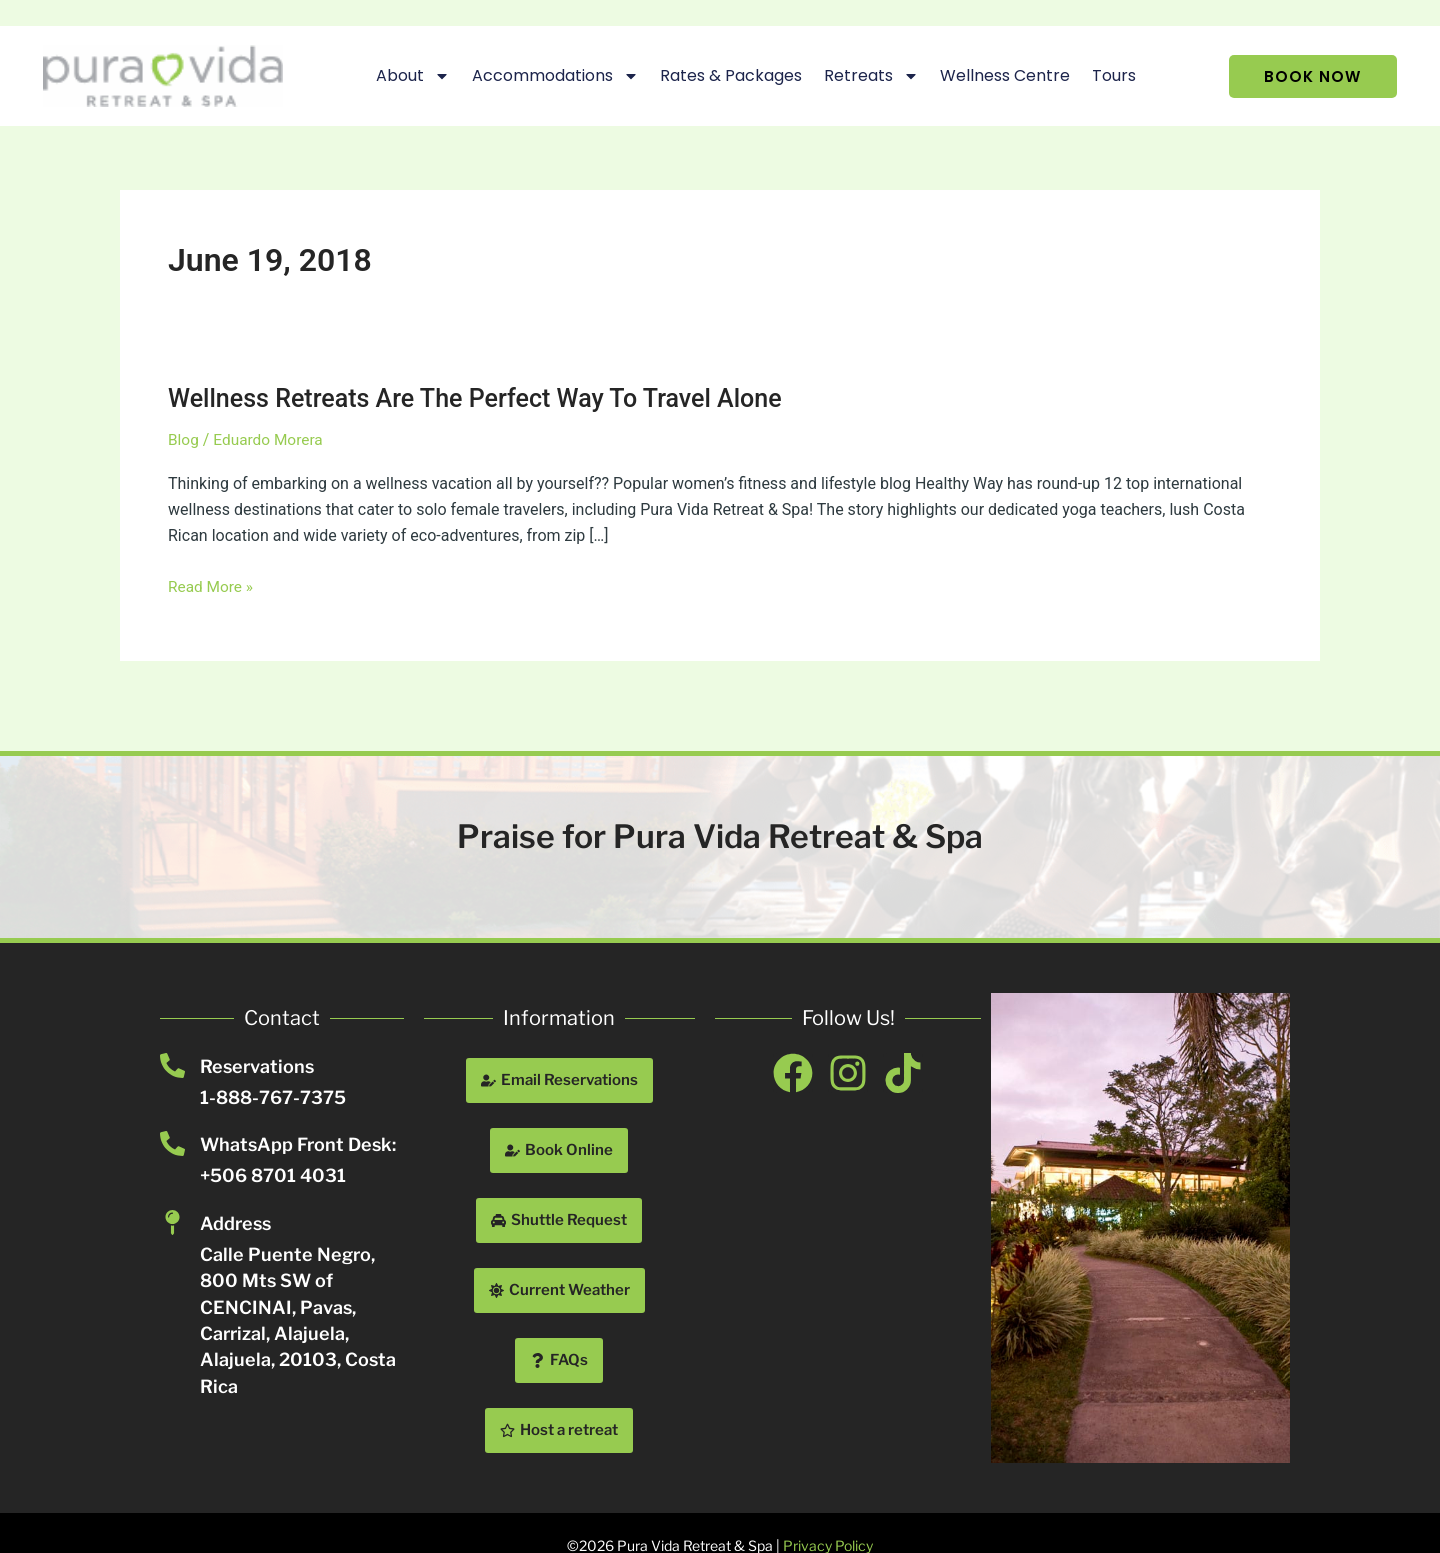  I want to click on Wellness Centre, so click(995, 75).